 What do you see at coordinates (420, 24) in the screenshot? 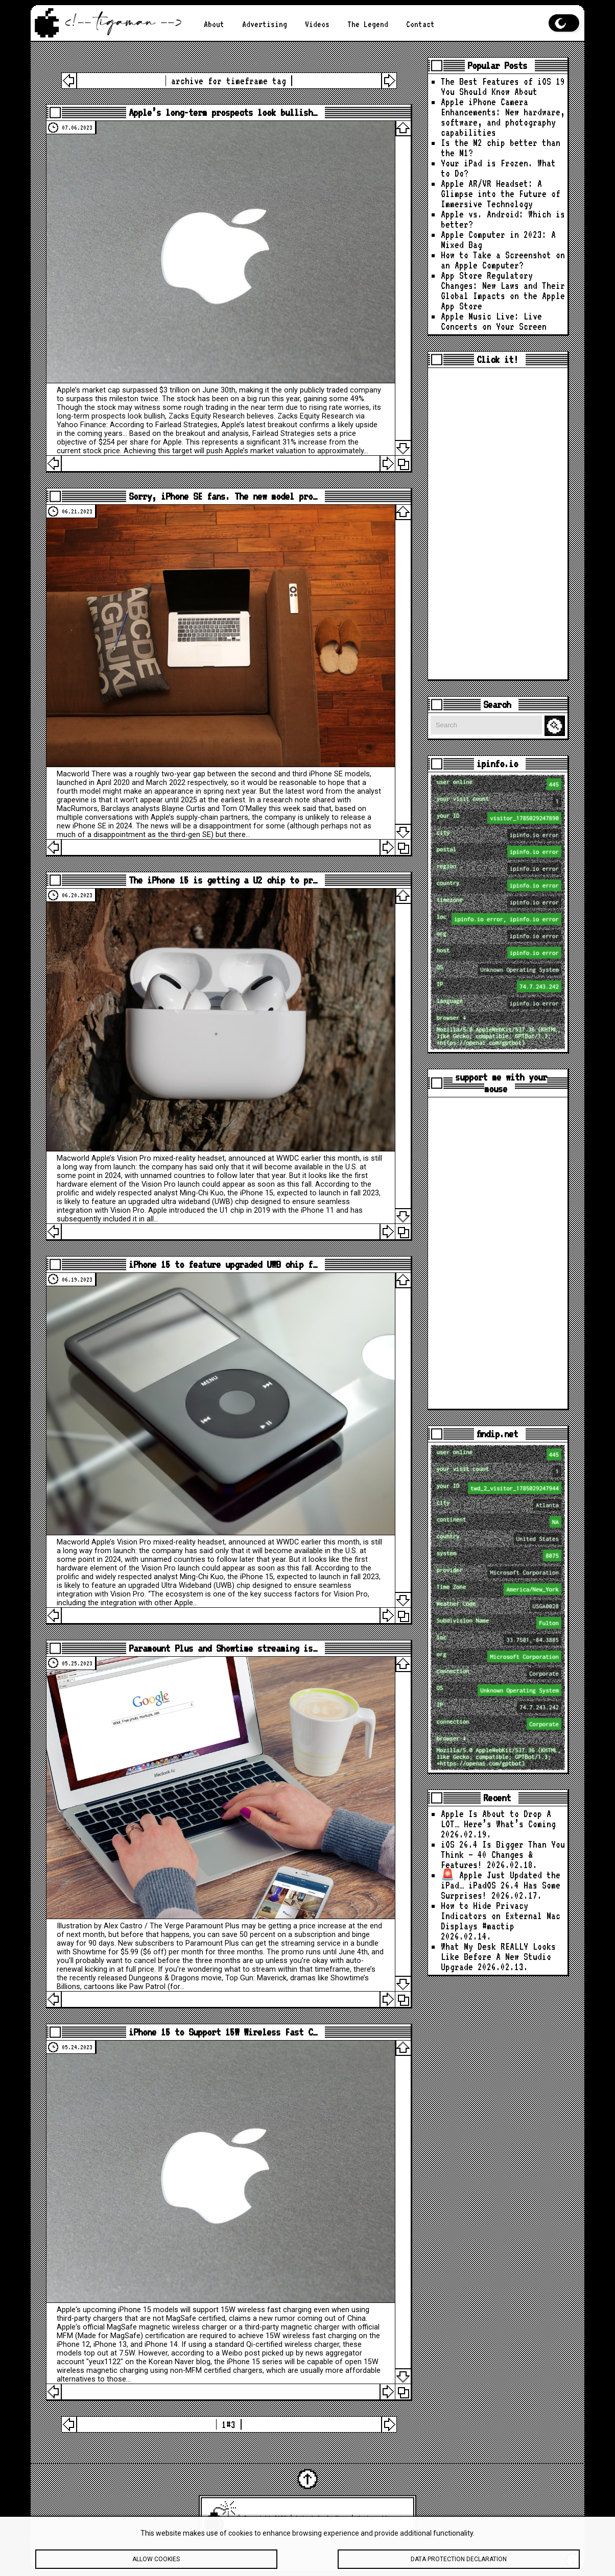
I see `Contact` at bounding box center [420, 24].